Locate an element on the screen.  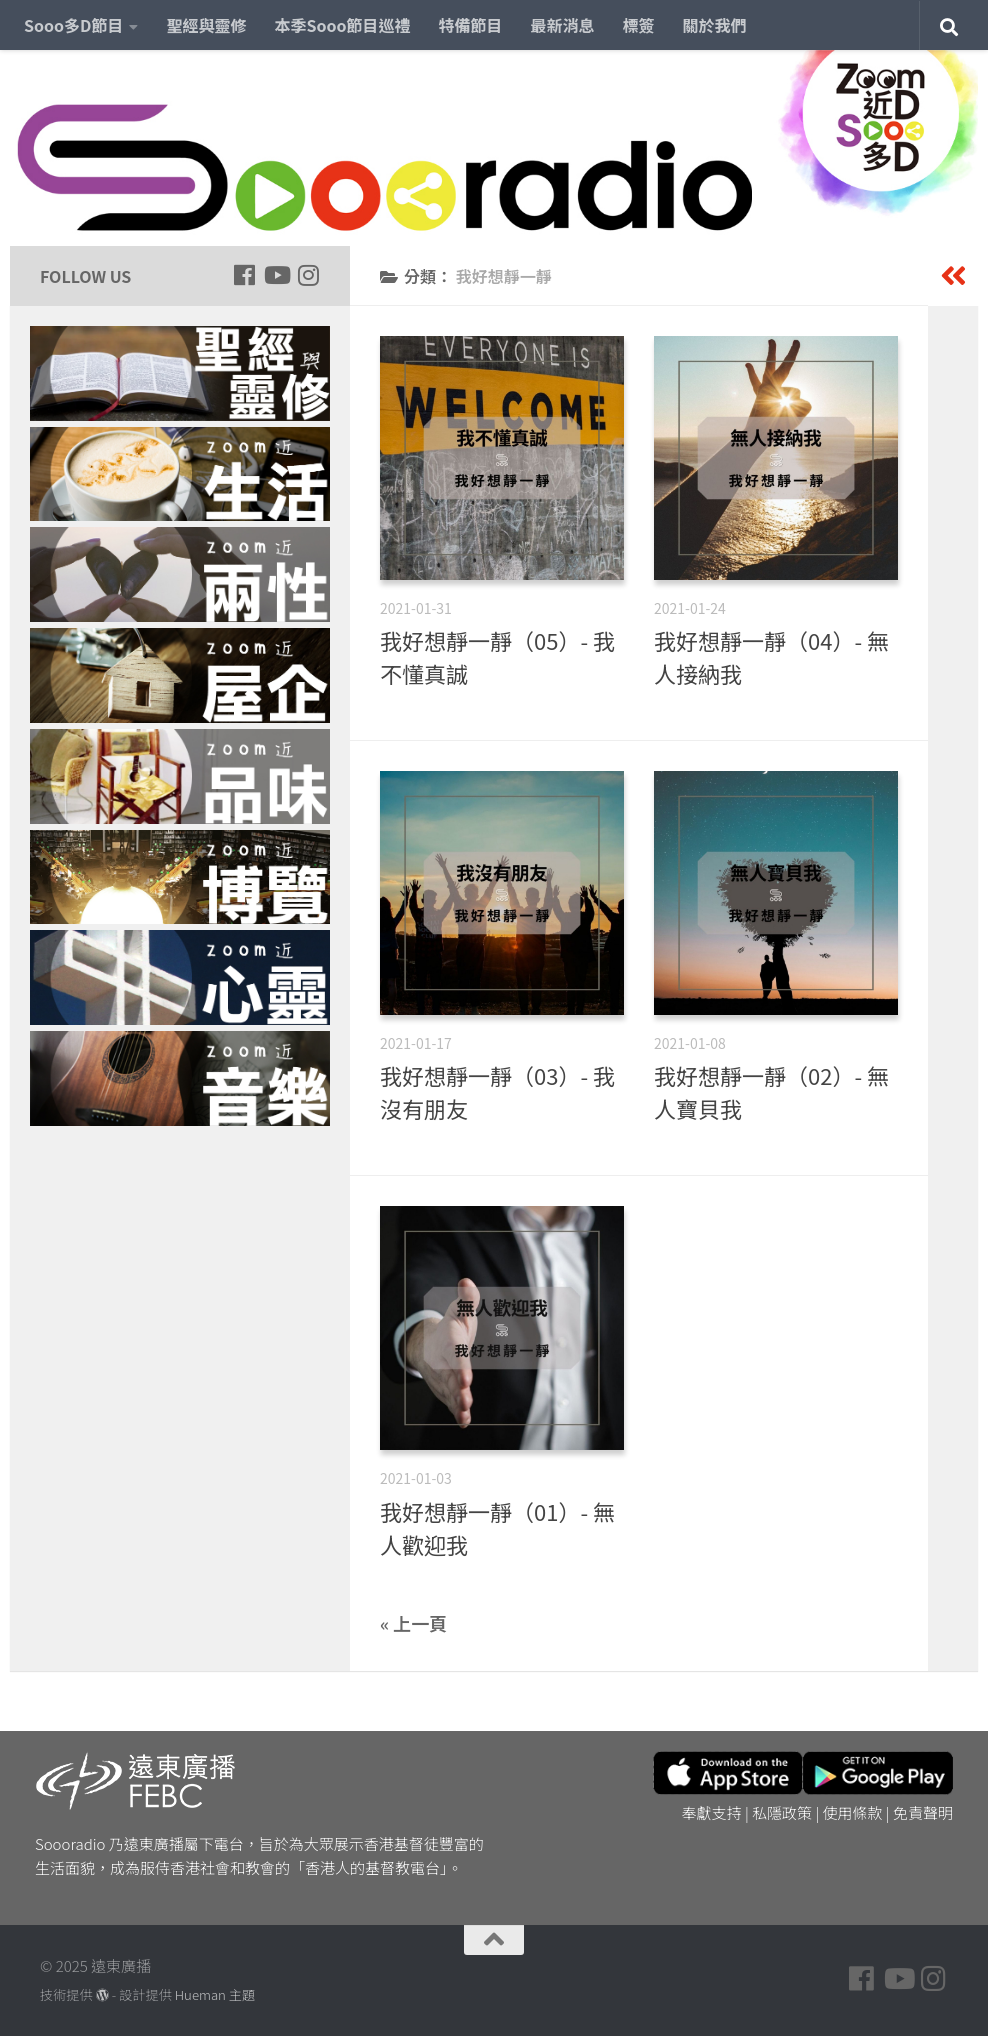
特備節目 is located at coordinates (471, 25).